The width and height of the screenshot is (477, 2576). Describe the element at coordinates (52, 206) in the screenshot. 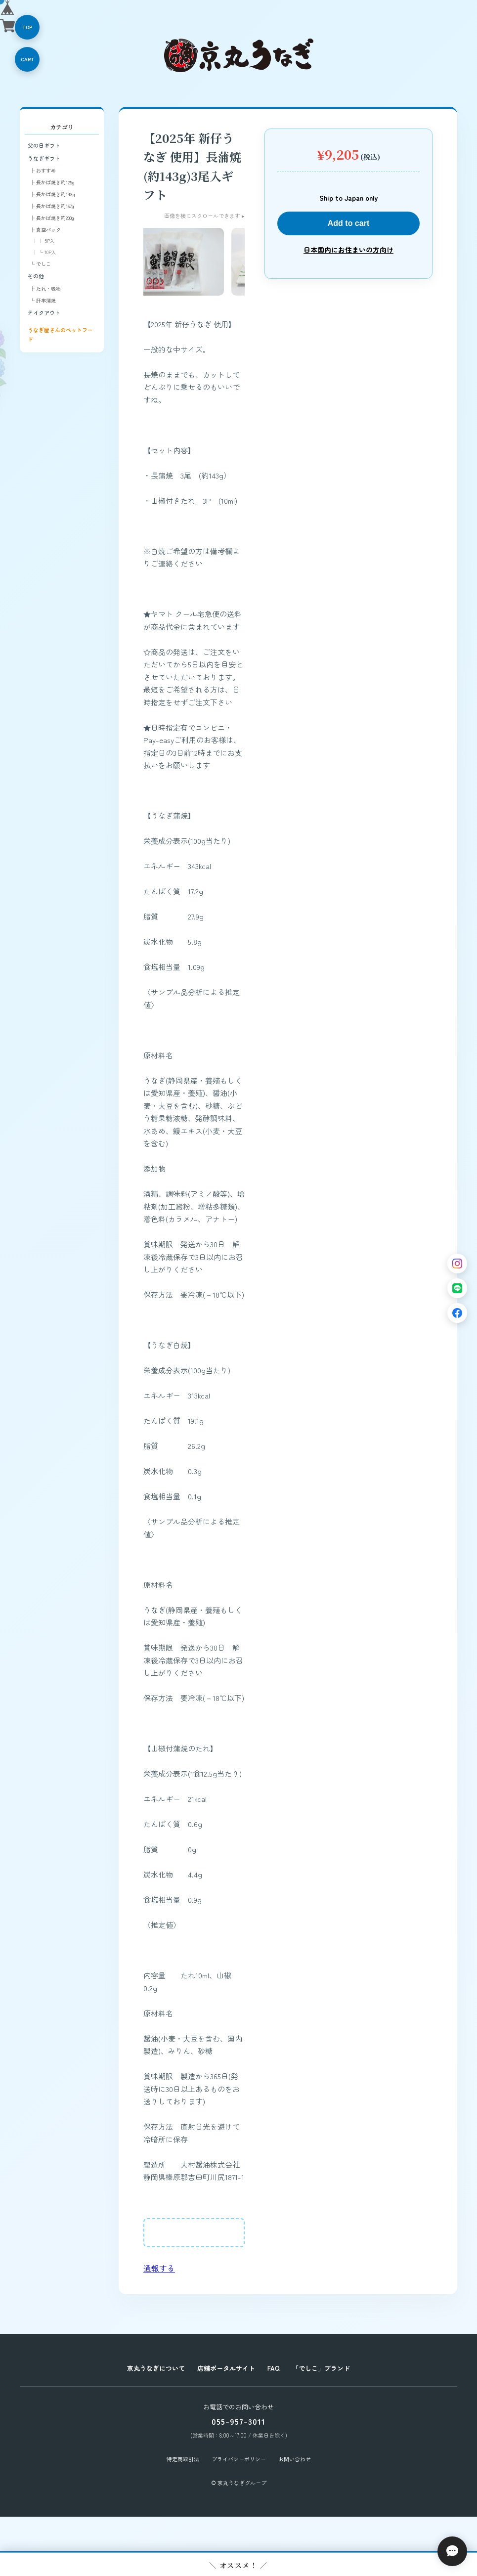

I see `├ 長かば焼き約167g` at that location.